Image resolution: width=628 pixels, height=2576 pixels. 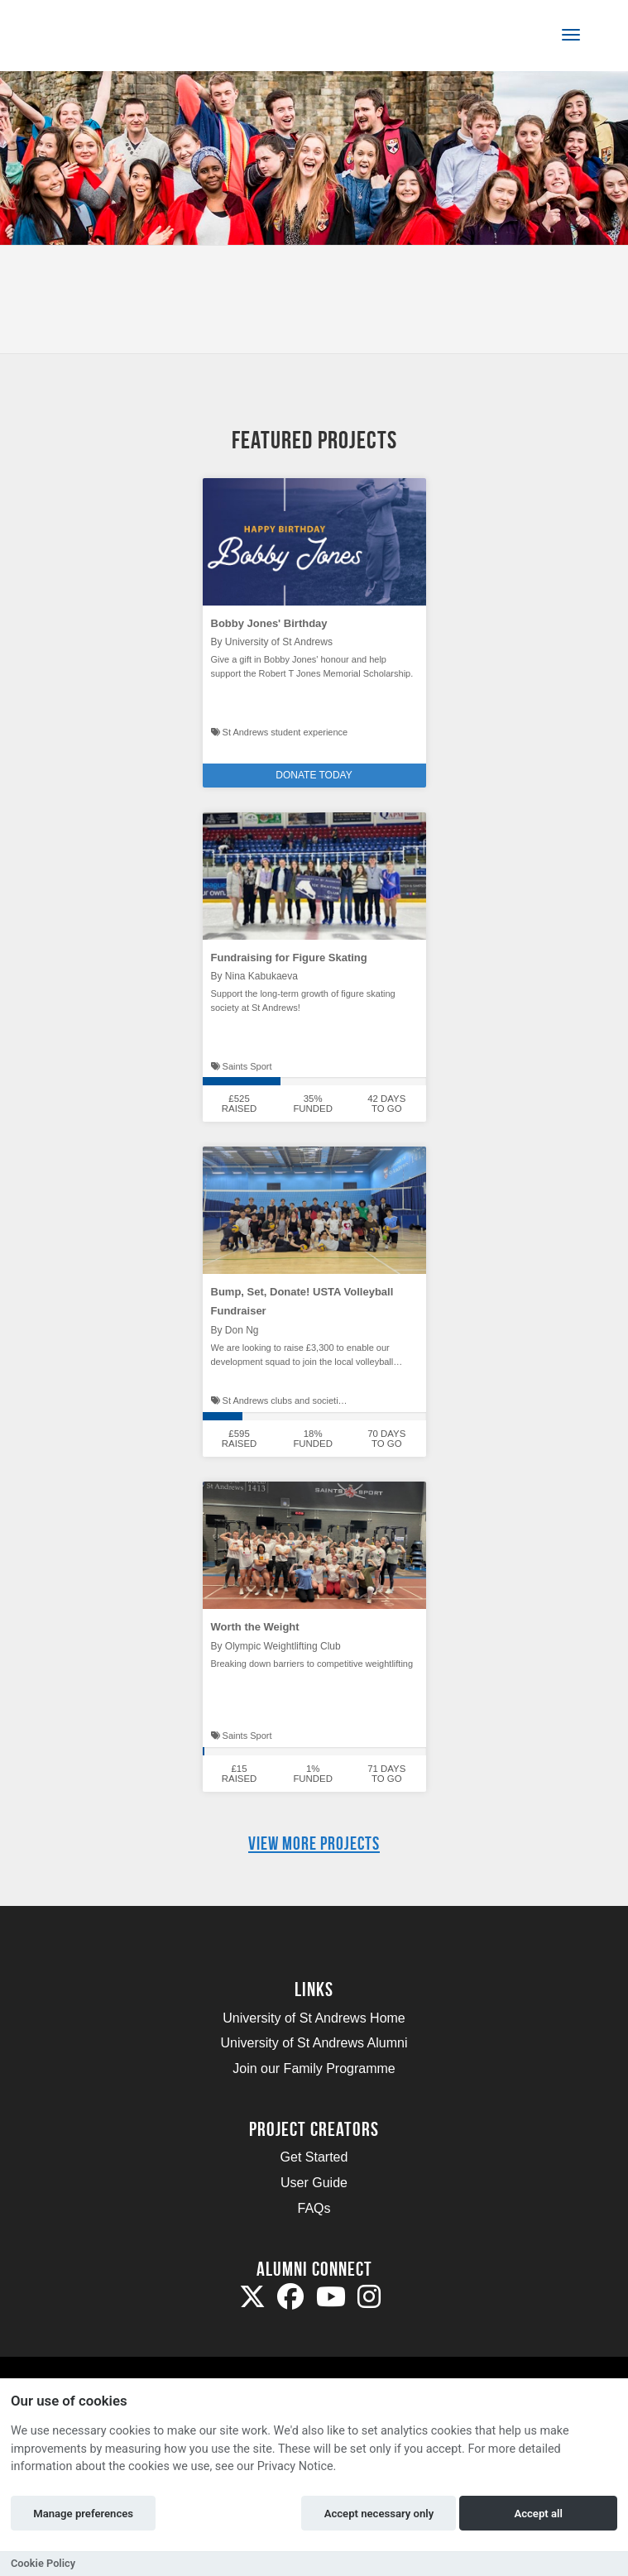 I want to click on View more projects, so click(x=314, y=1843).